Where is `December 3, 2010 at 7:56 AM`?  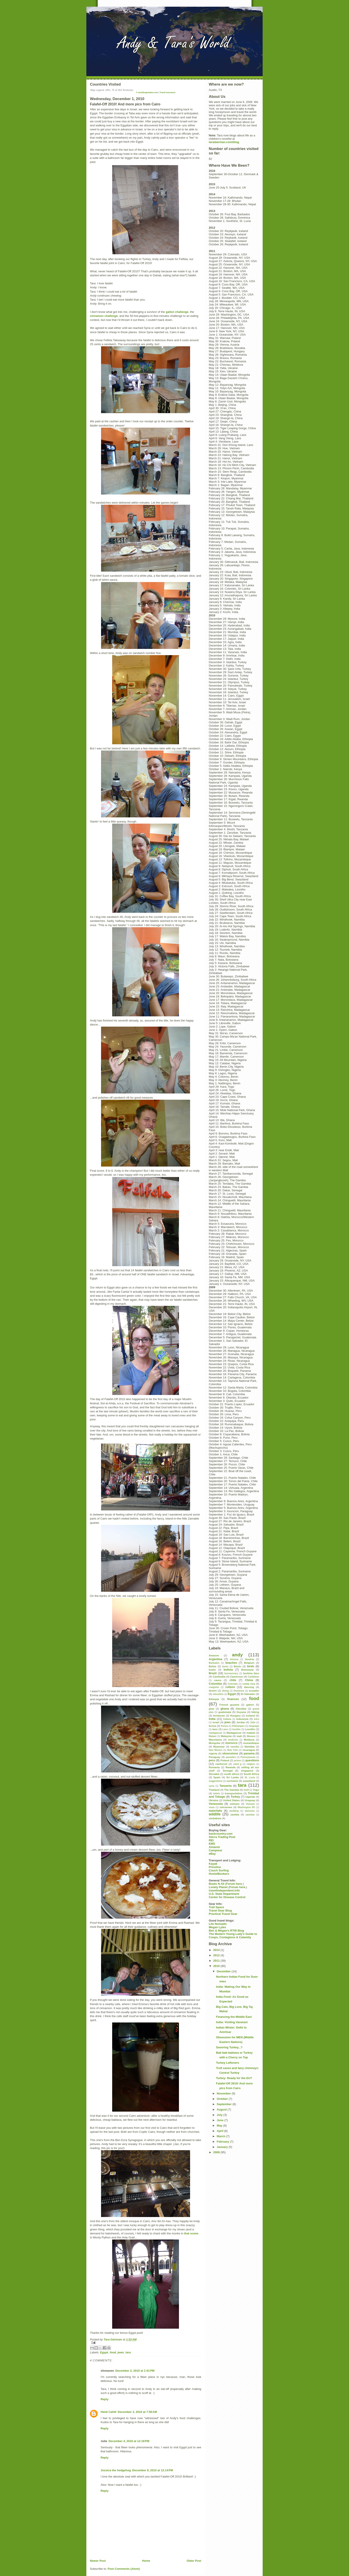 December 3, 2010 at 7:56 AM is located at coordinates (137, 2412).